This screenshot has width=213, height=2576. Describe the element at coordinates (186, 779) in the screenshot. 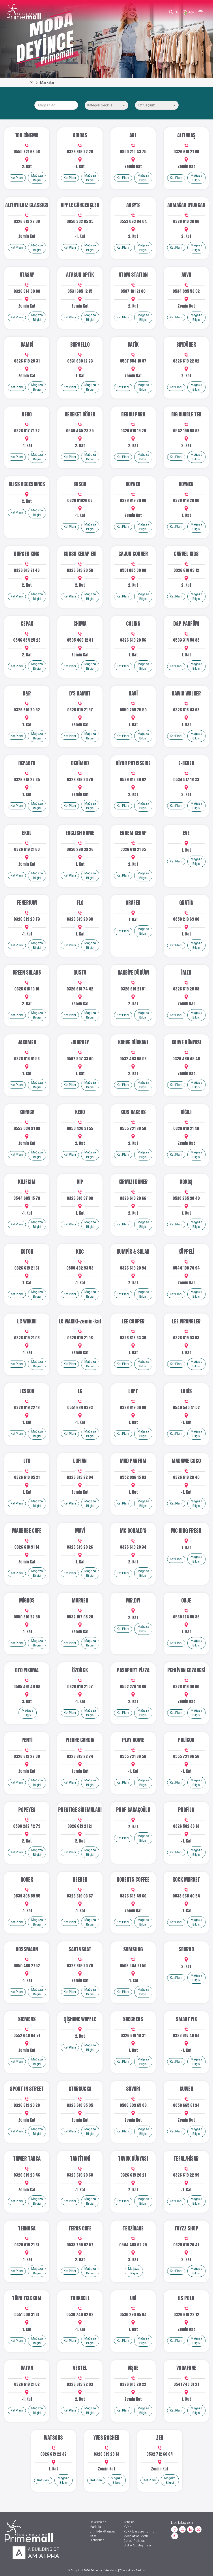

I see `0534 517 16 33` at that location.